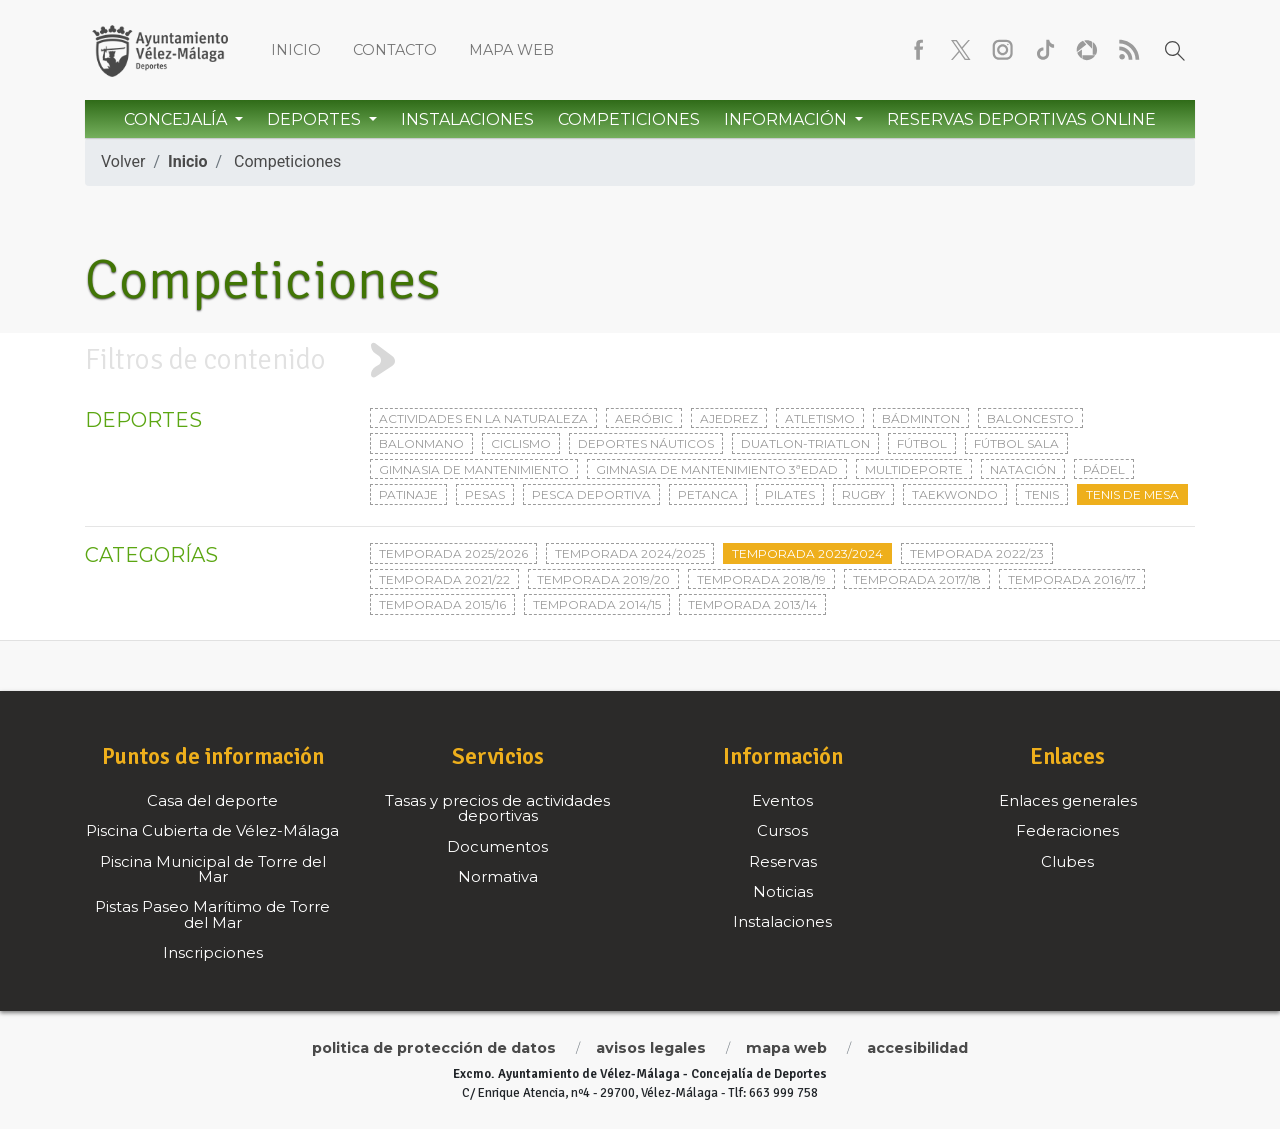 This screenshot has width=1280, height=1129. I want to click on Patinaje, so click(408, 494).